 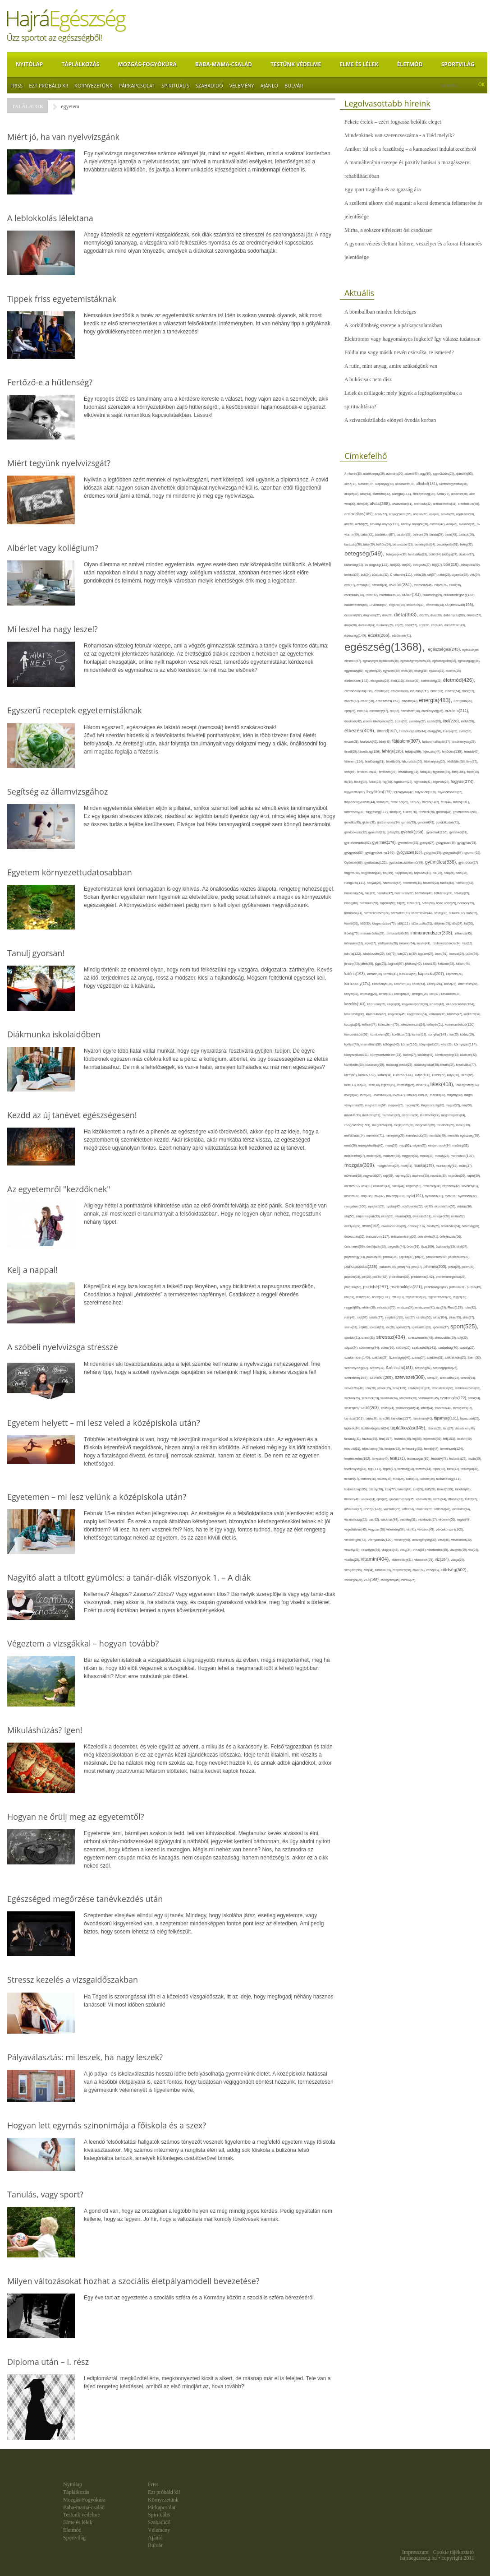 What do you see at coordinates (394, 710) in the screenshot?
I see `erő(36),` at bounding box center [394, 710].